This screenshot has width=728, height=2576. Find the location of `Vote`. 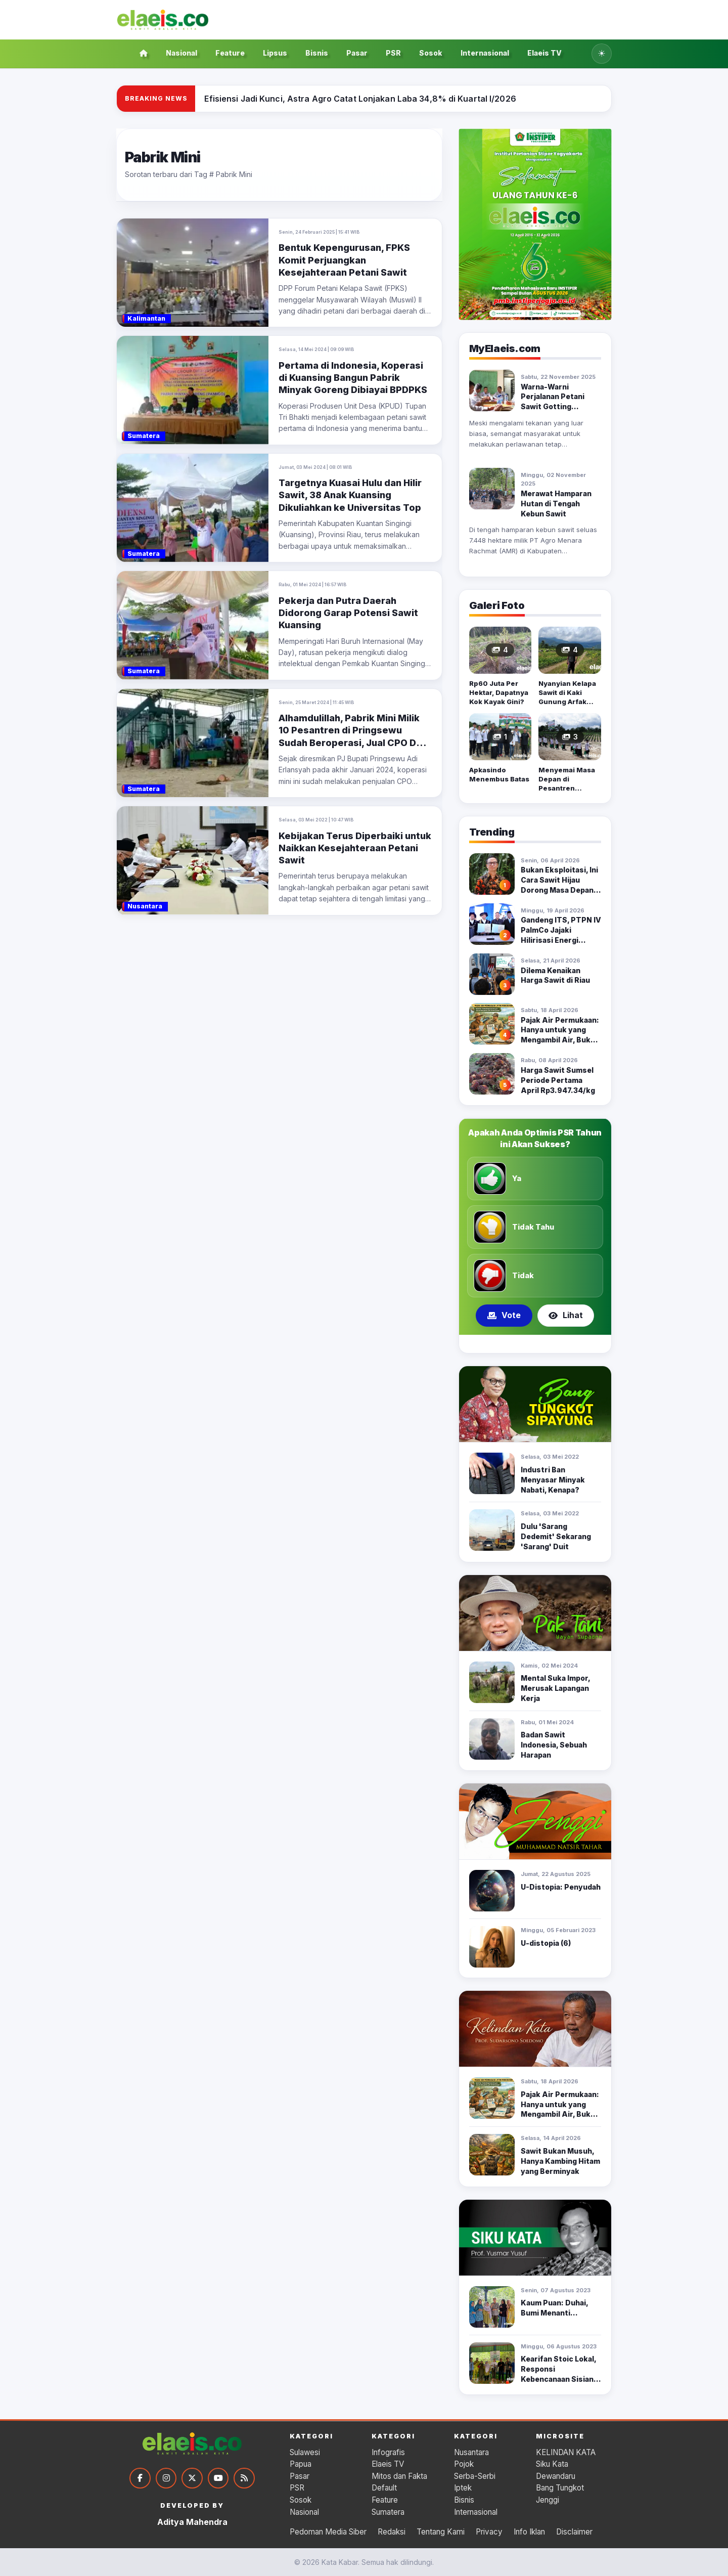

Vote is located at coordinates (504, 1315).